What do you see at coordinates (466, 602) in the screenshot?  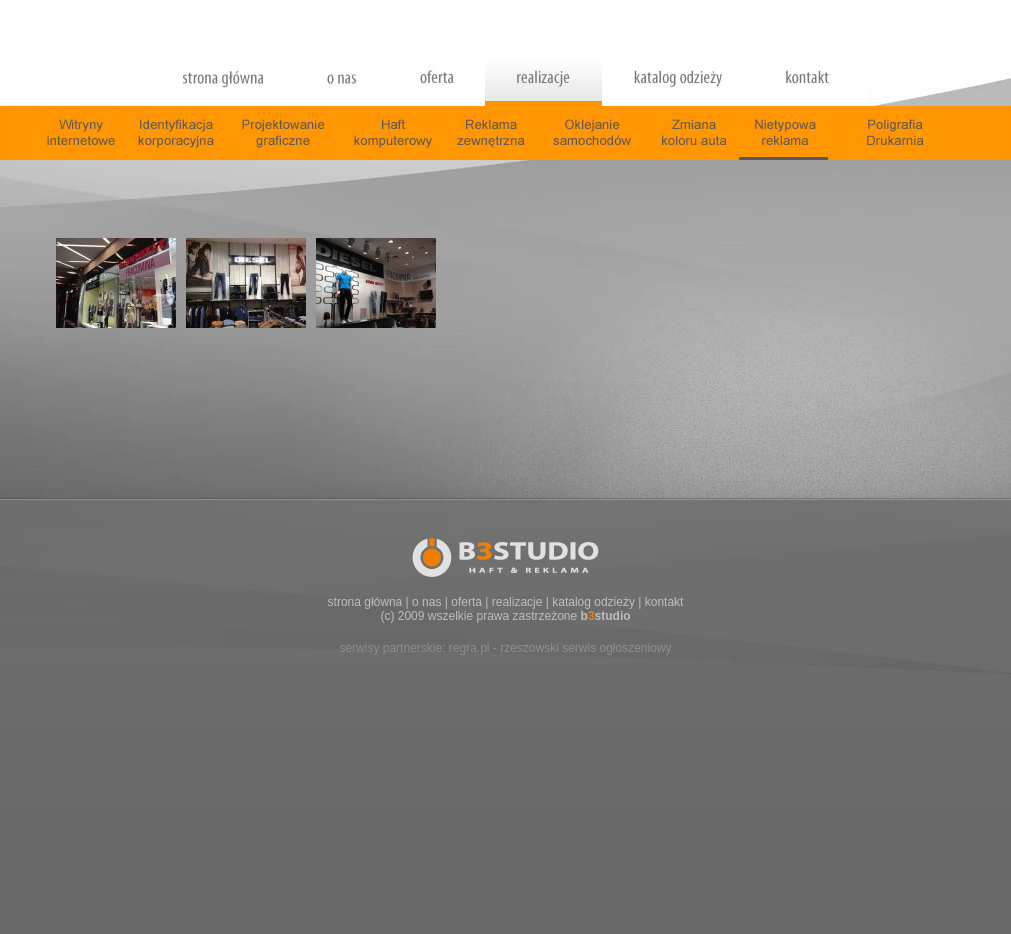 I see `oferta` at bounding box center [466, 602].